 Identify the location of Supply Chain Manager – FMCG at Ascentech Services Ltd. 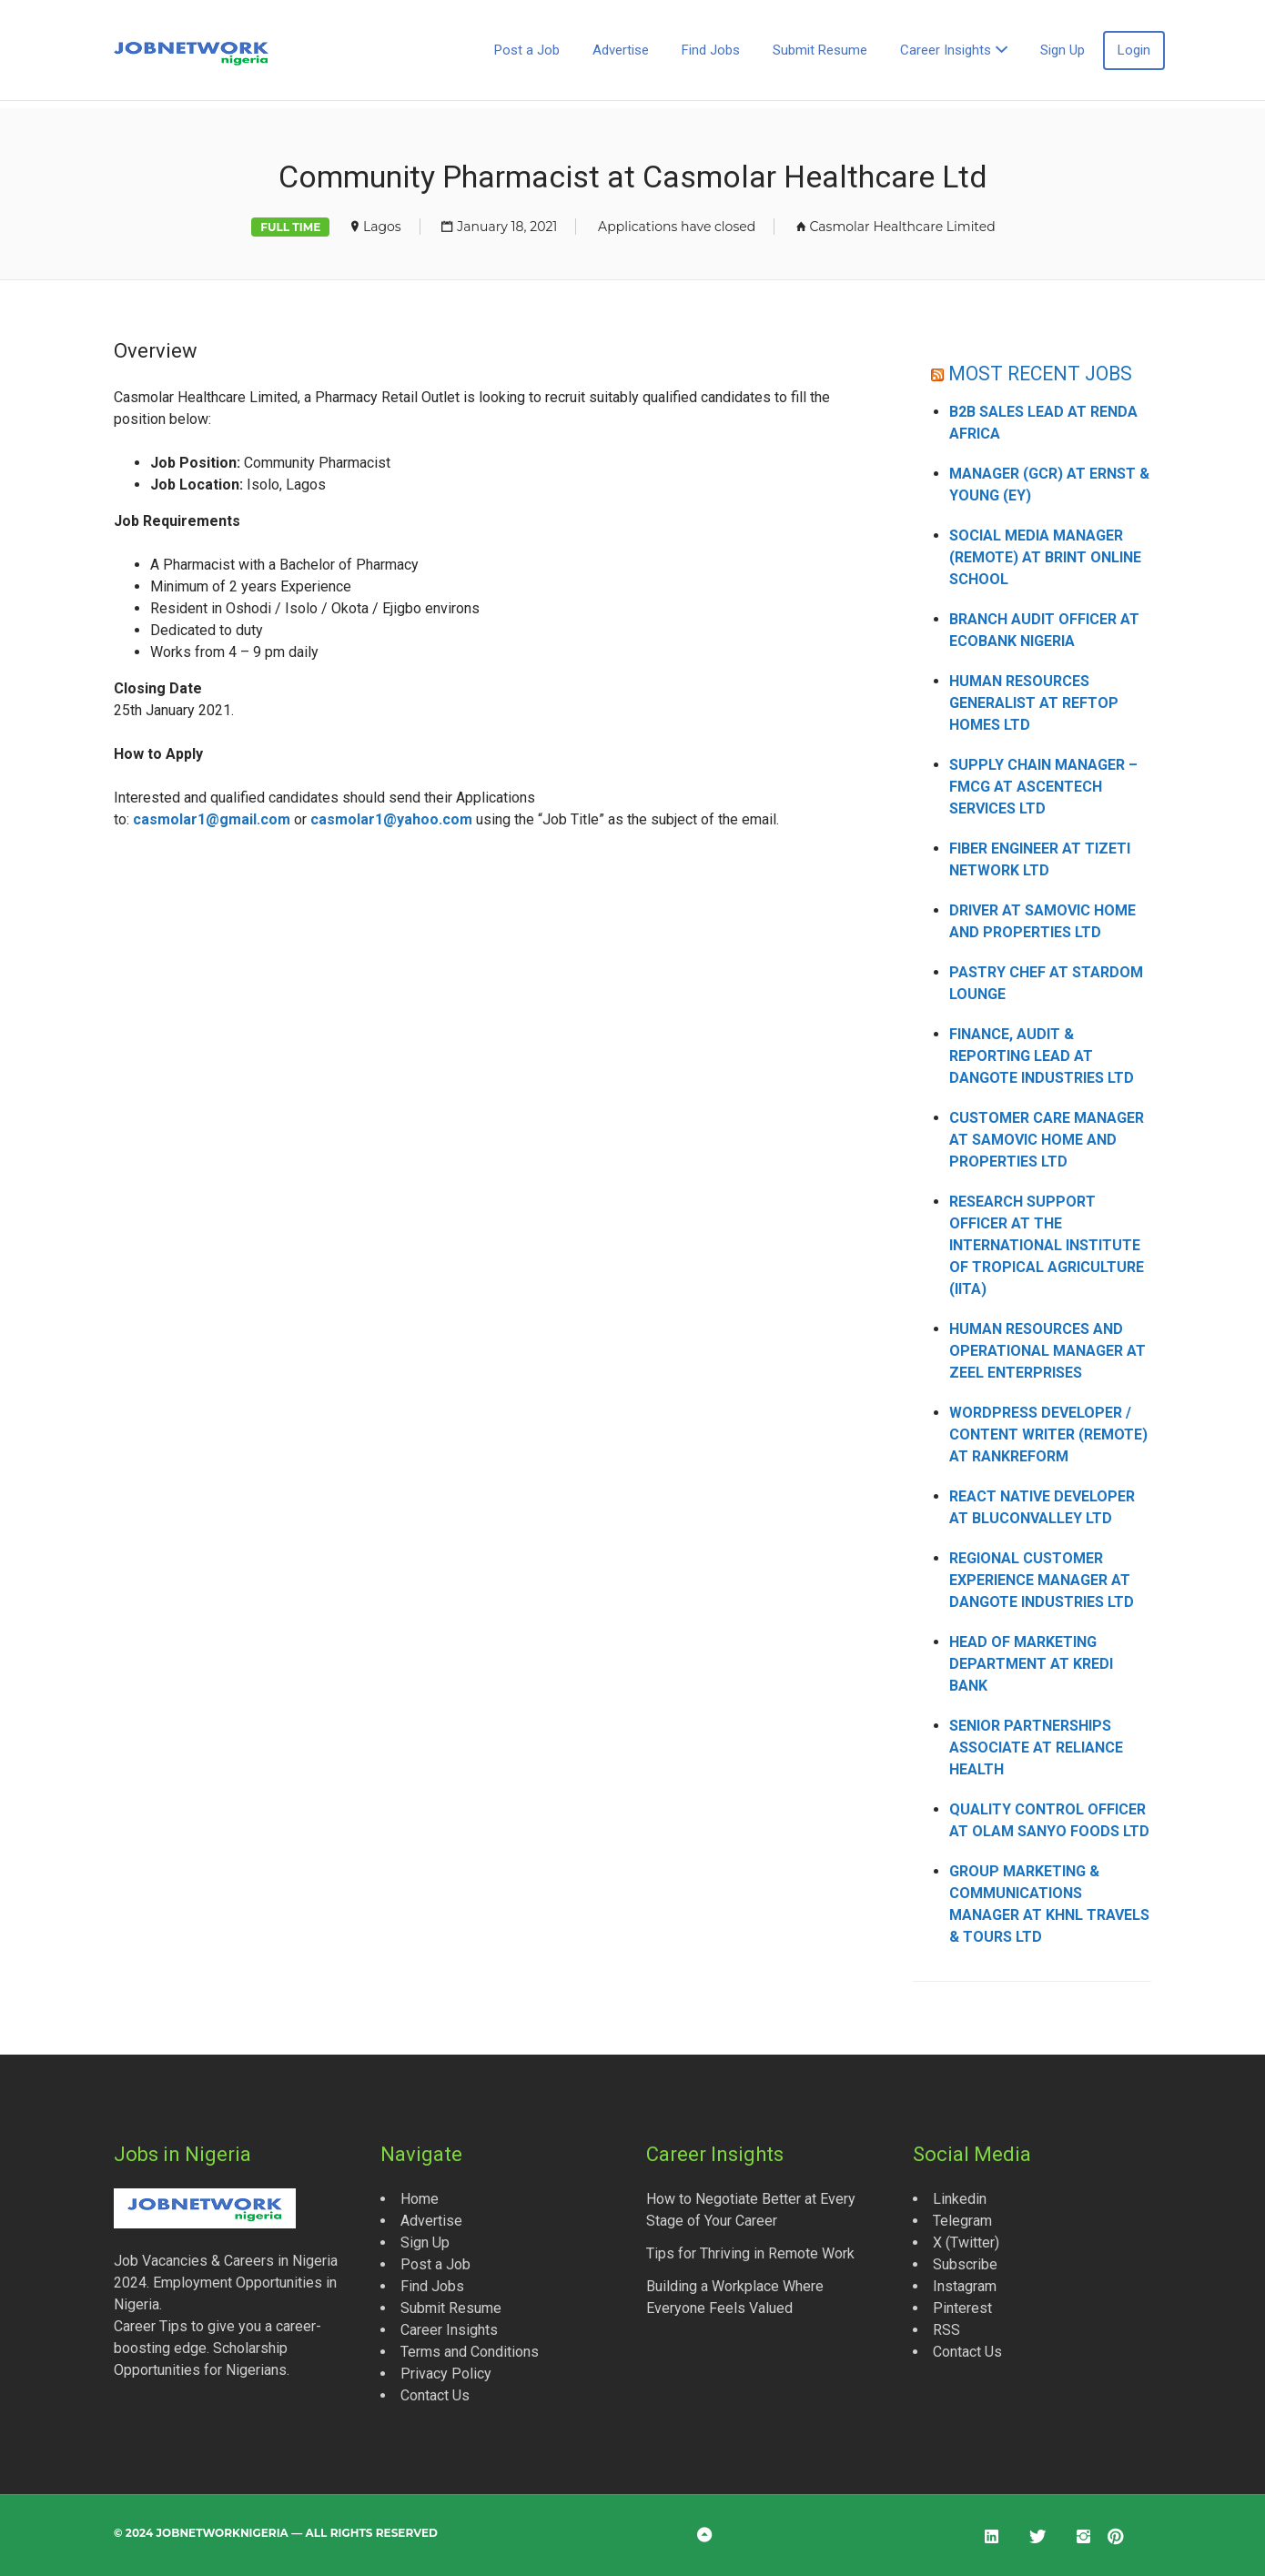
(1043, 786).